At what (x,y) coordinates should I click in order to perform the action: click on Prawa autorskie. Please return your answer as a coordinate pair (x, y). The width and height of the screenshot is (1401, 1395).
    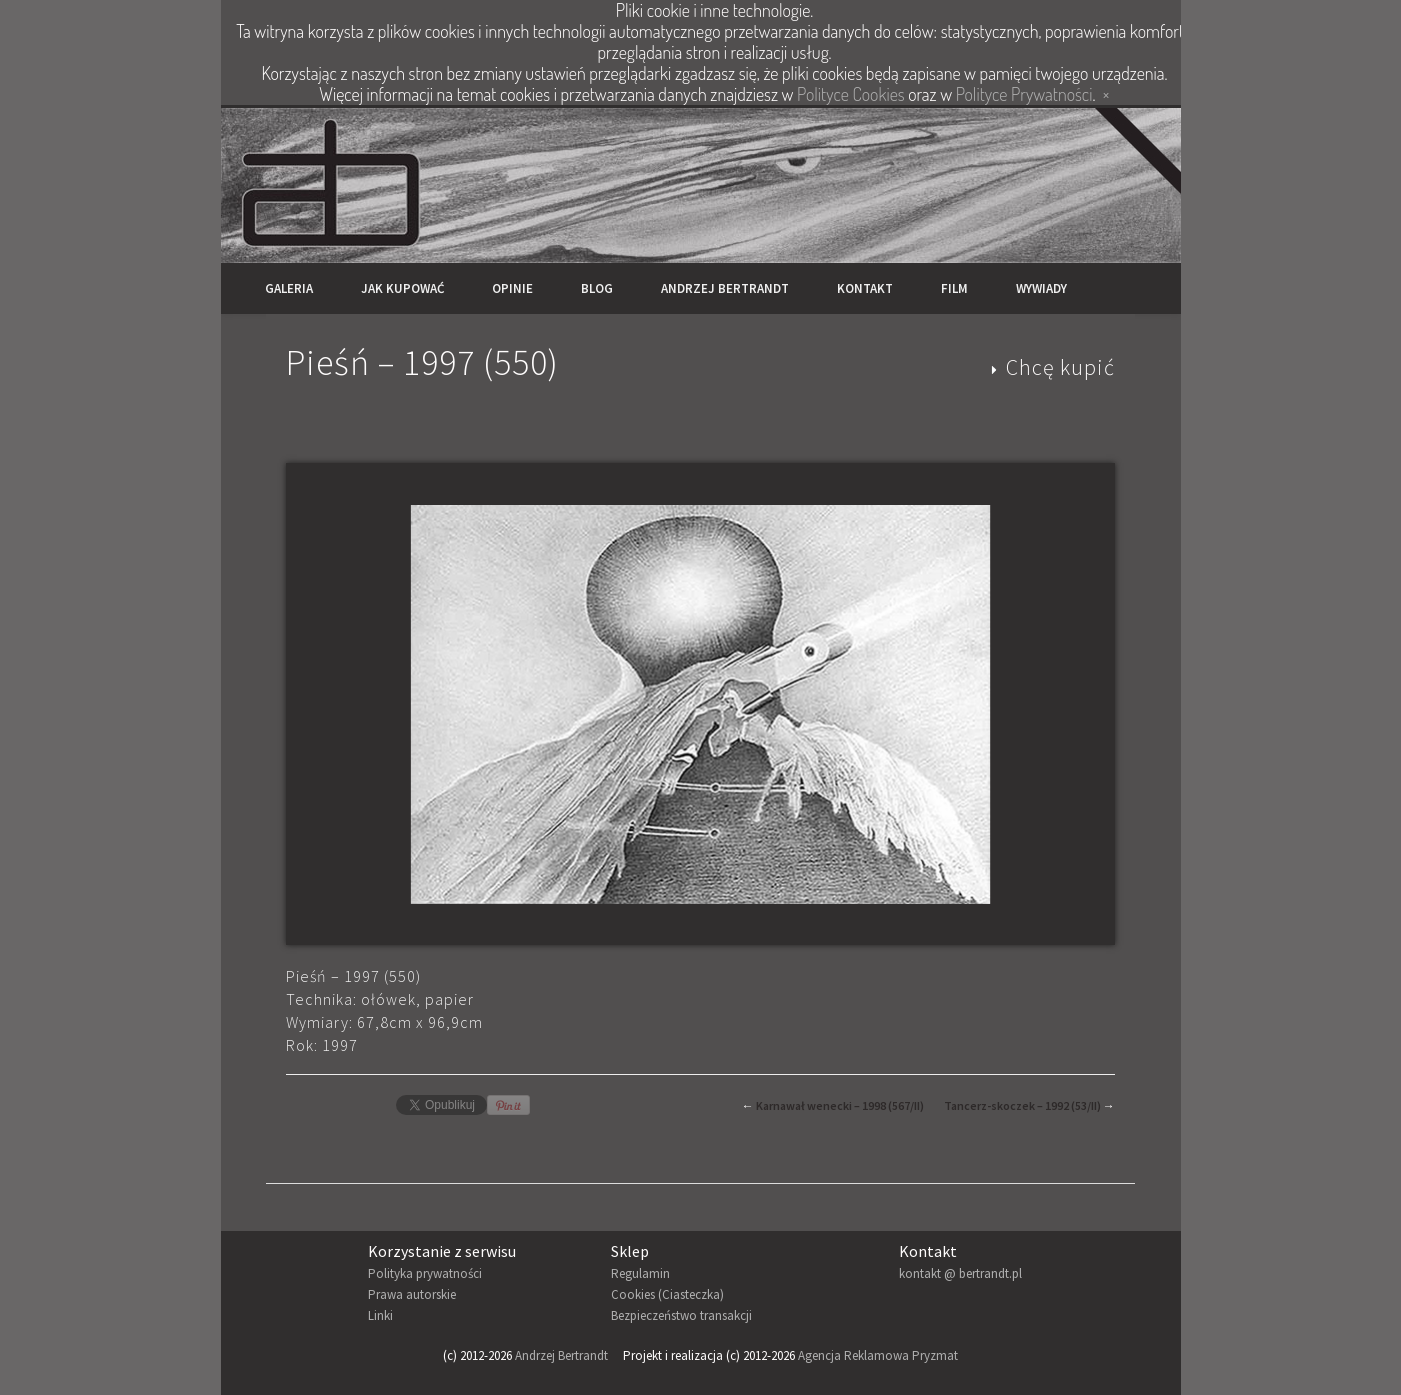
    Looking at the image, I should click on (412, 1294).